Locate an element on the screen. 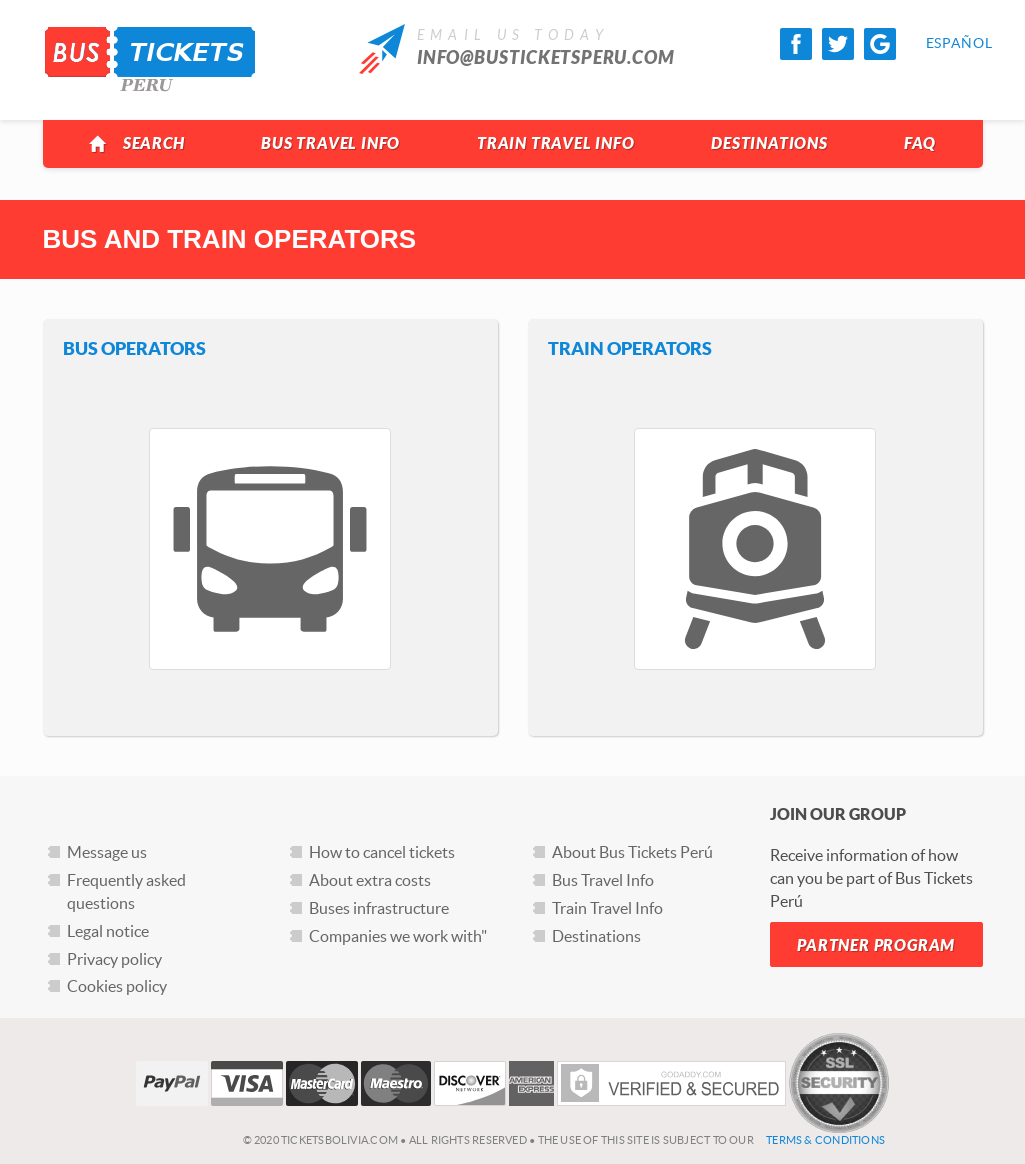 The image size is (1025, 1164). About extra costs is located at coordinates (370, 880).